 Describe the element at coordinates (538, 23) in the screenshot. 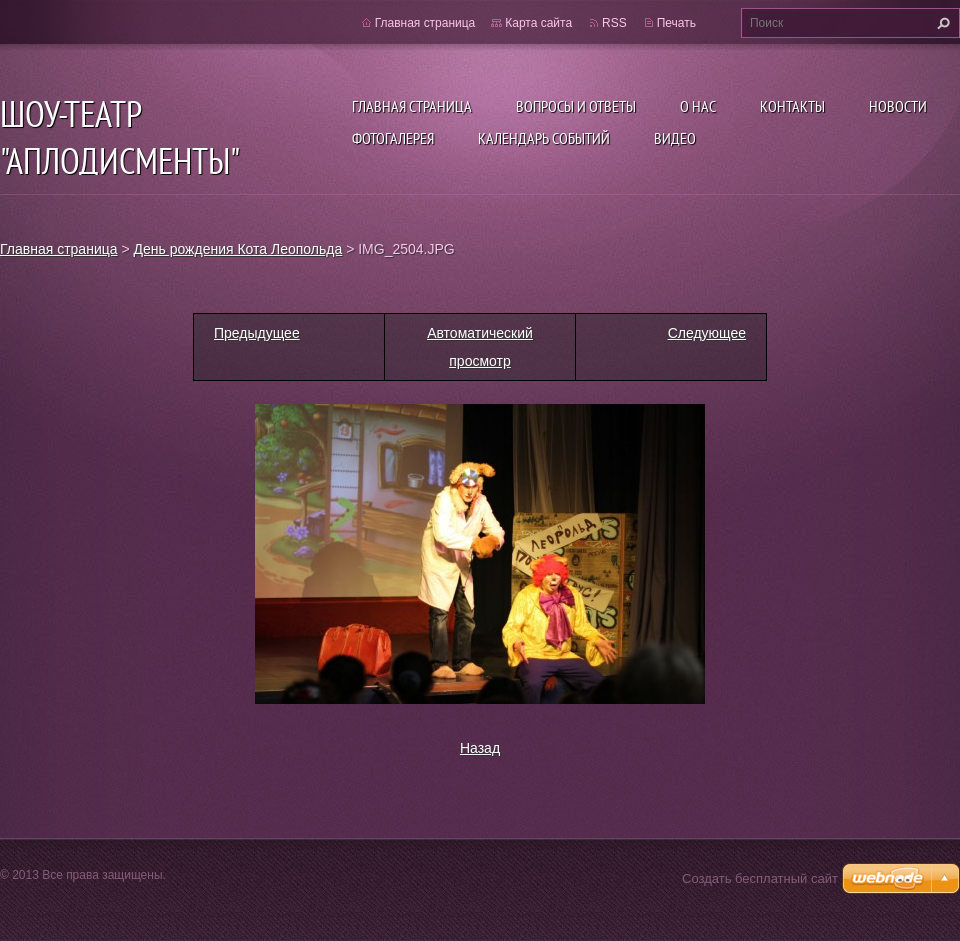

I see `Карта сайта` at that location.